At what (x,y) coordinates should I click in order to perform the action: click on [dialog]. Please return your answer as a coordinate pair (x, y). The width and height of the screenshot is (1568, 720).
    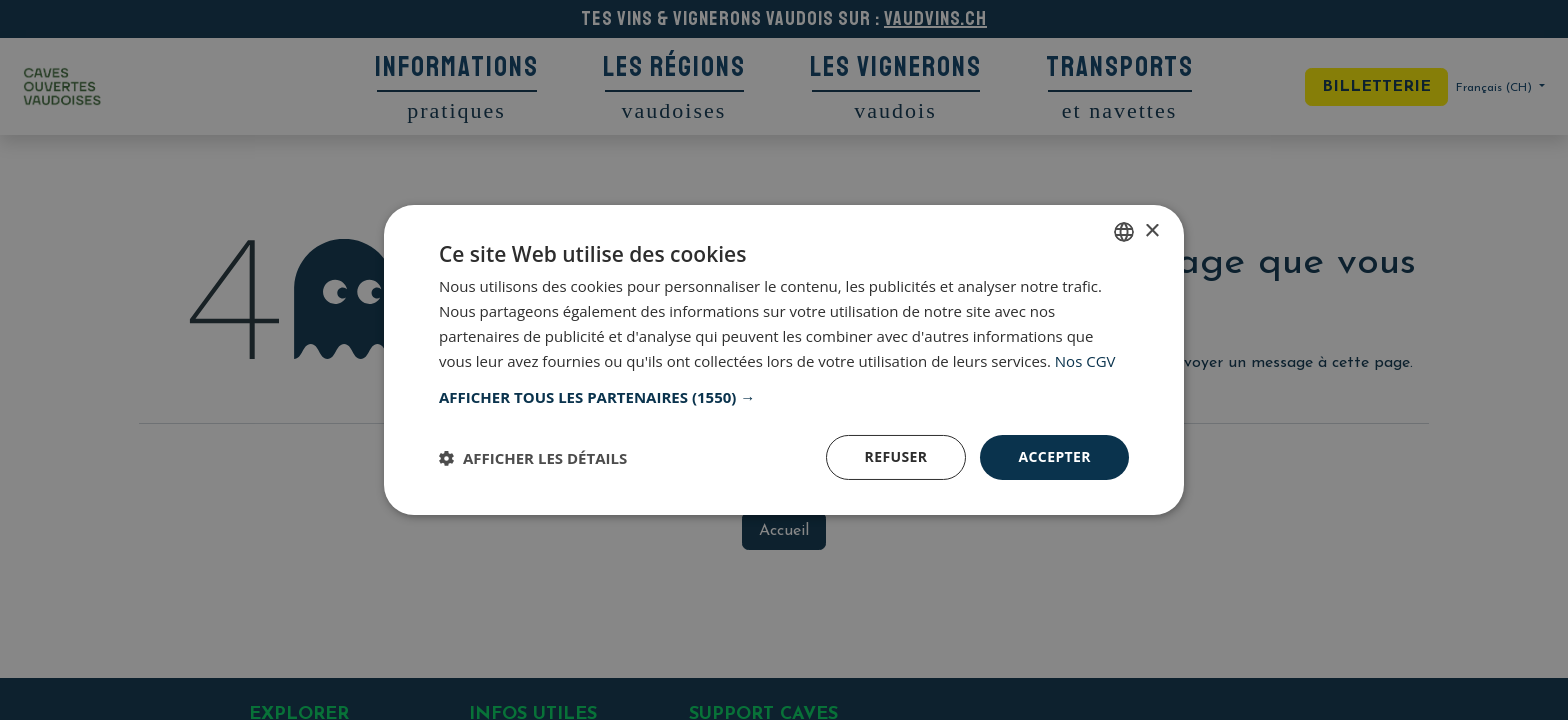
    Looking at the image, I should click on (784, 360).